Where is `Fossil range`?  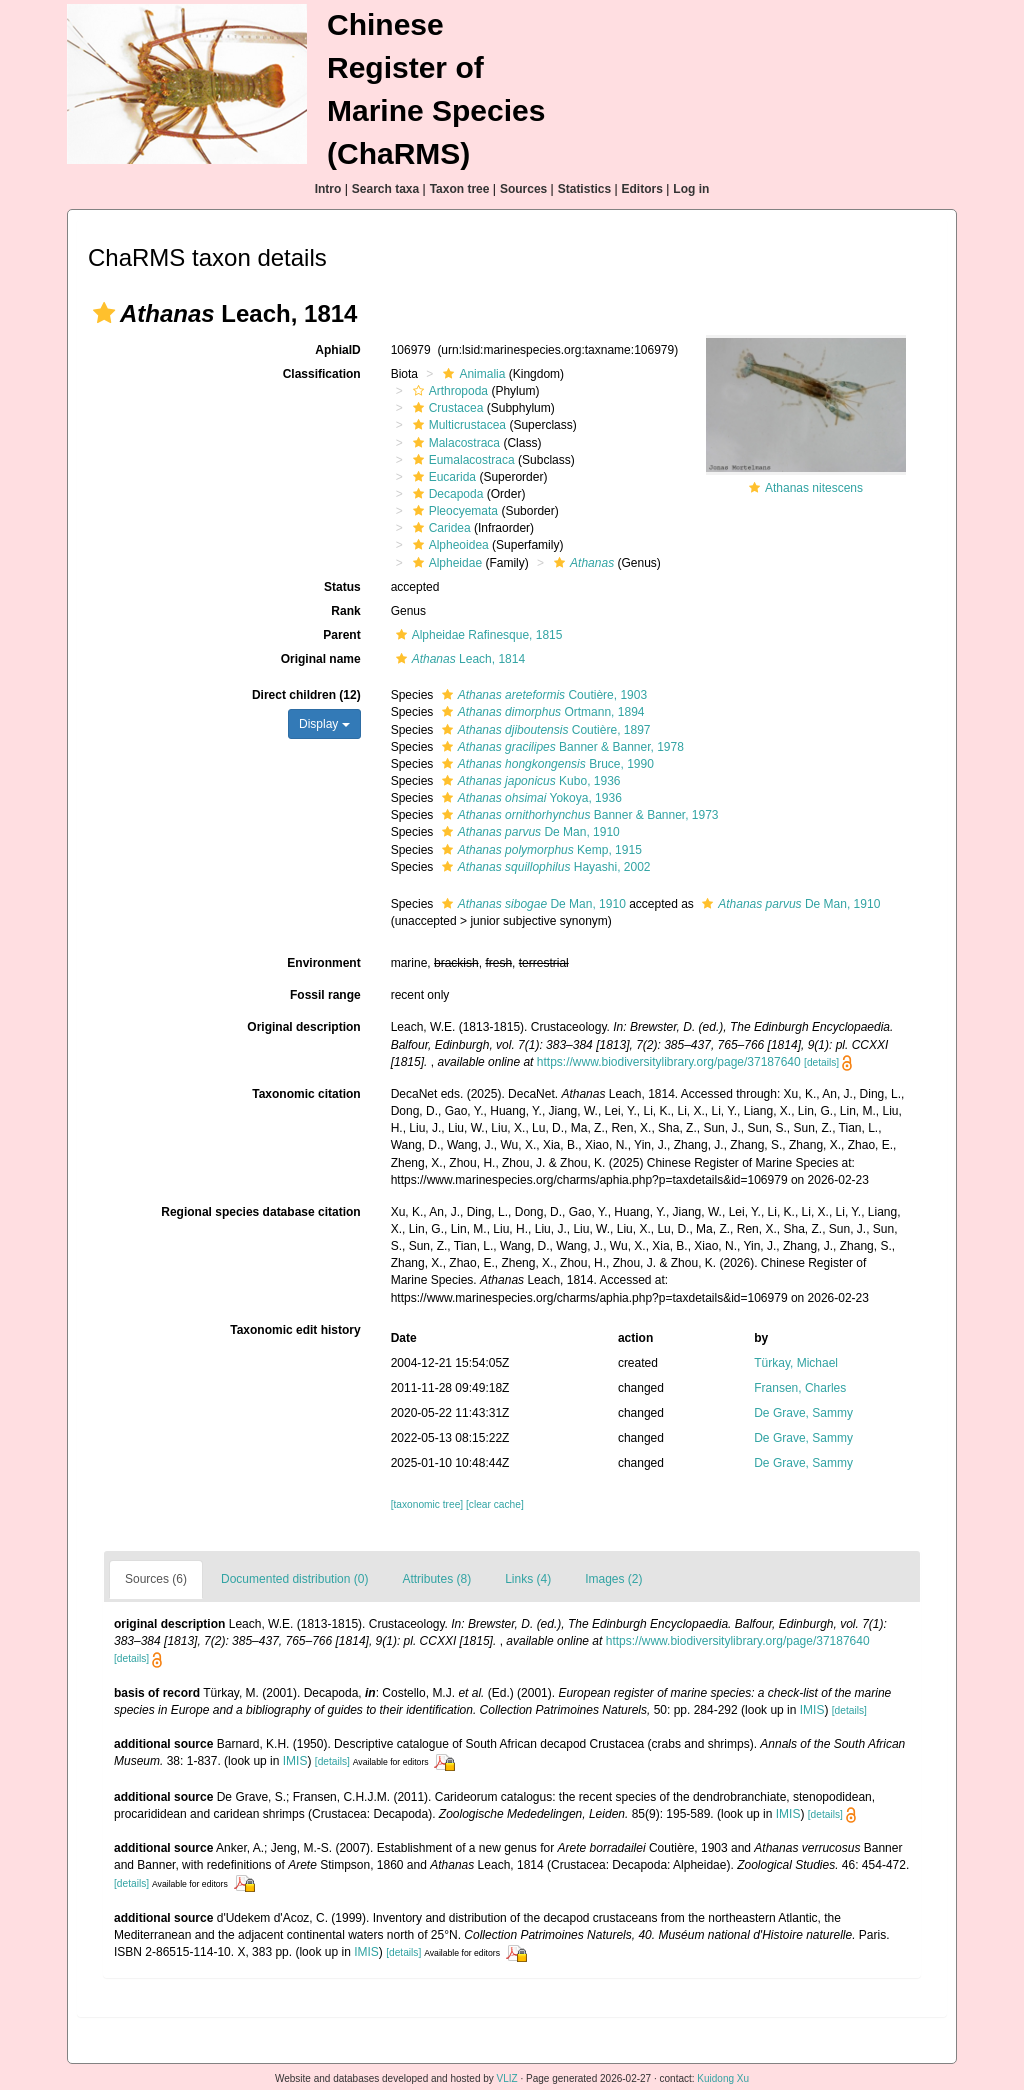 Fossil range is located at coordinates (325, 995).